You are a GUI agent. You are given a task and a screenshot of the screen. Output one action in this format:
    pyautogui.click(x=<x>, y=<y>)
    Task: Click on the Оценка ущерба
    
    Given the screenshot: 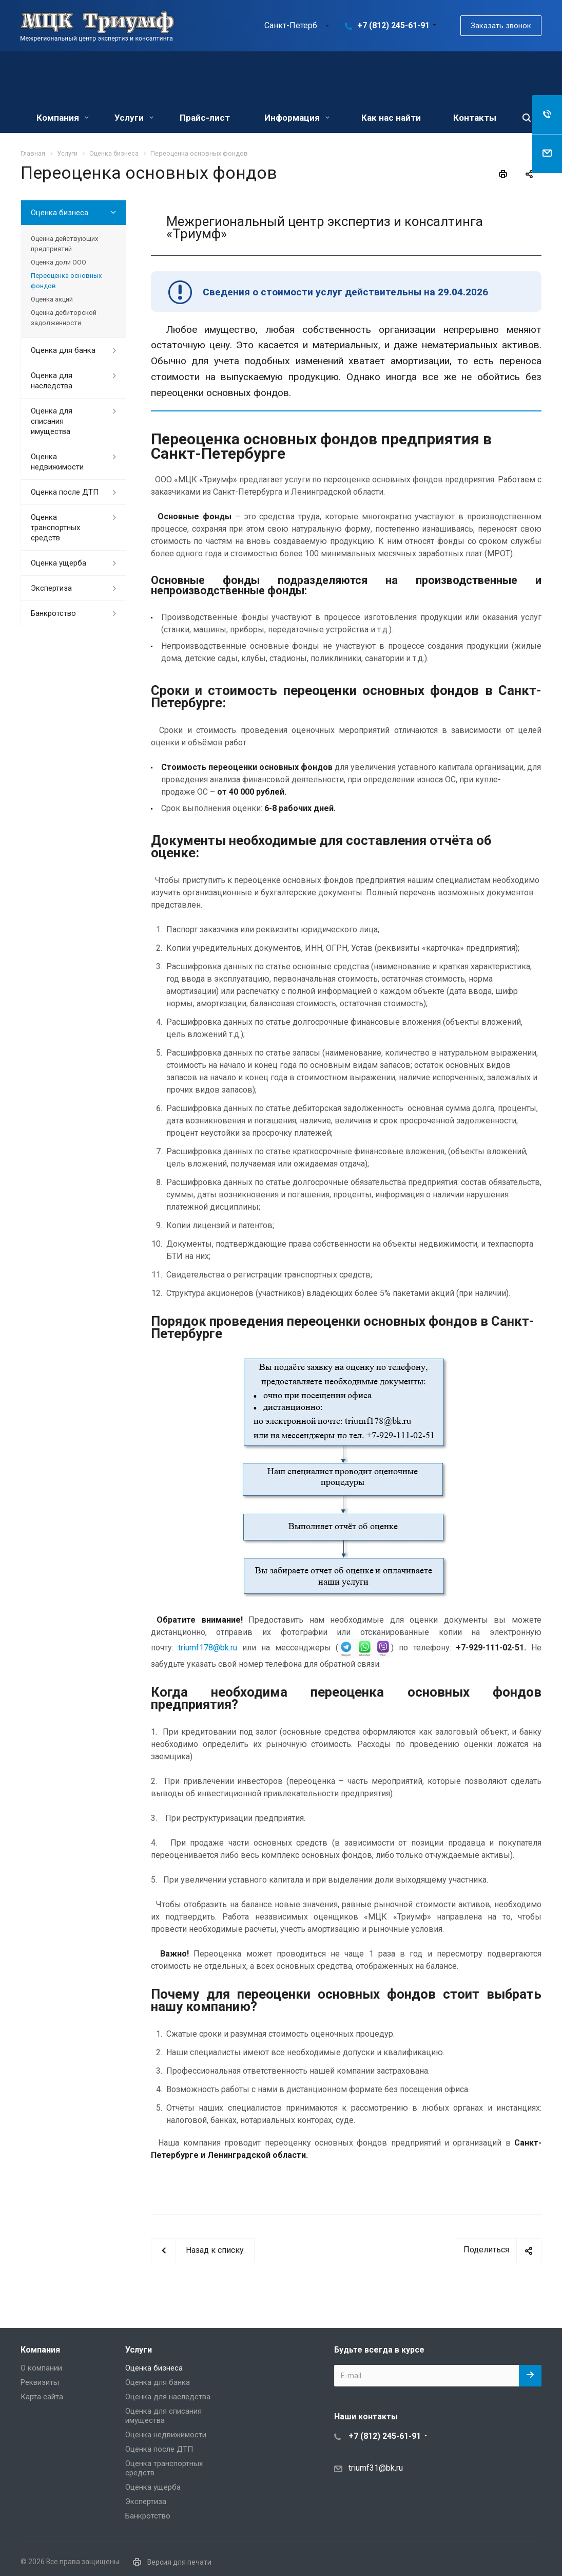 What is the action you would take?
    pyautogui.click(x=58, y=563)
    